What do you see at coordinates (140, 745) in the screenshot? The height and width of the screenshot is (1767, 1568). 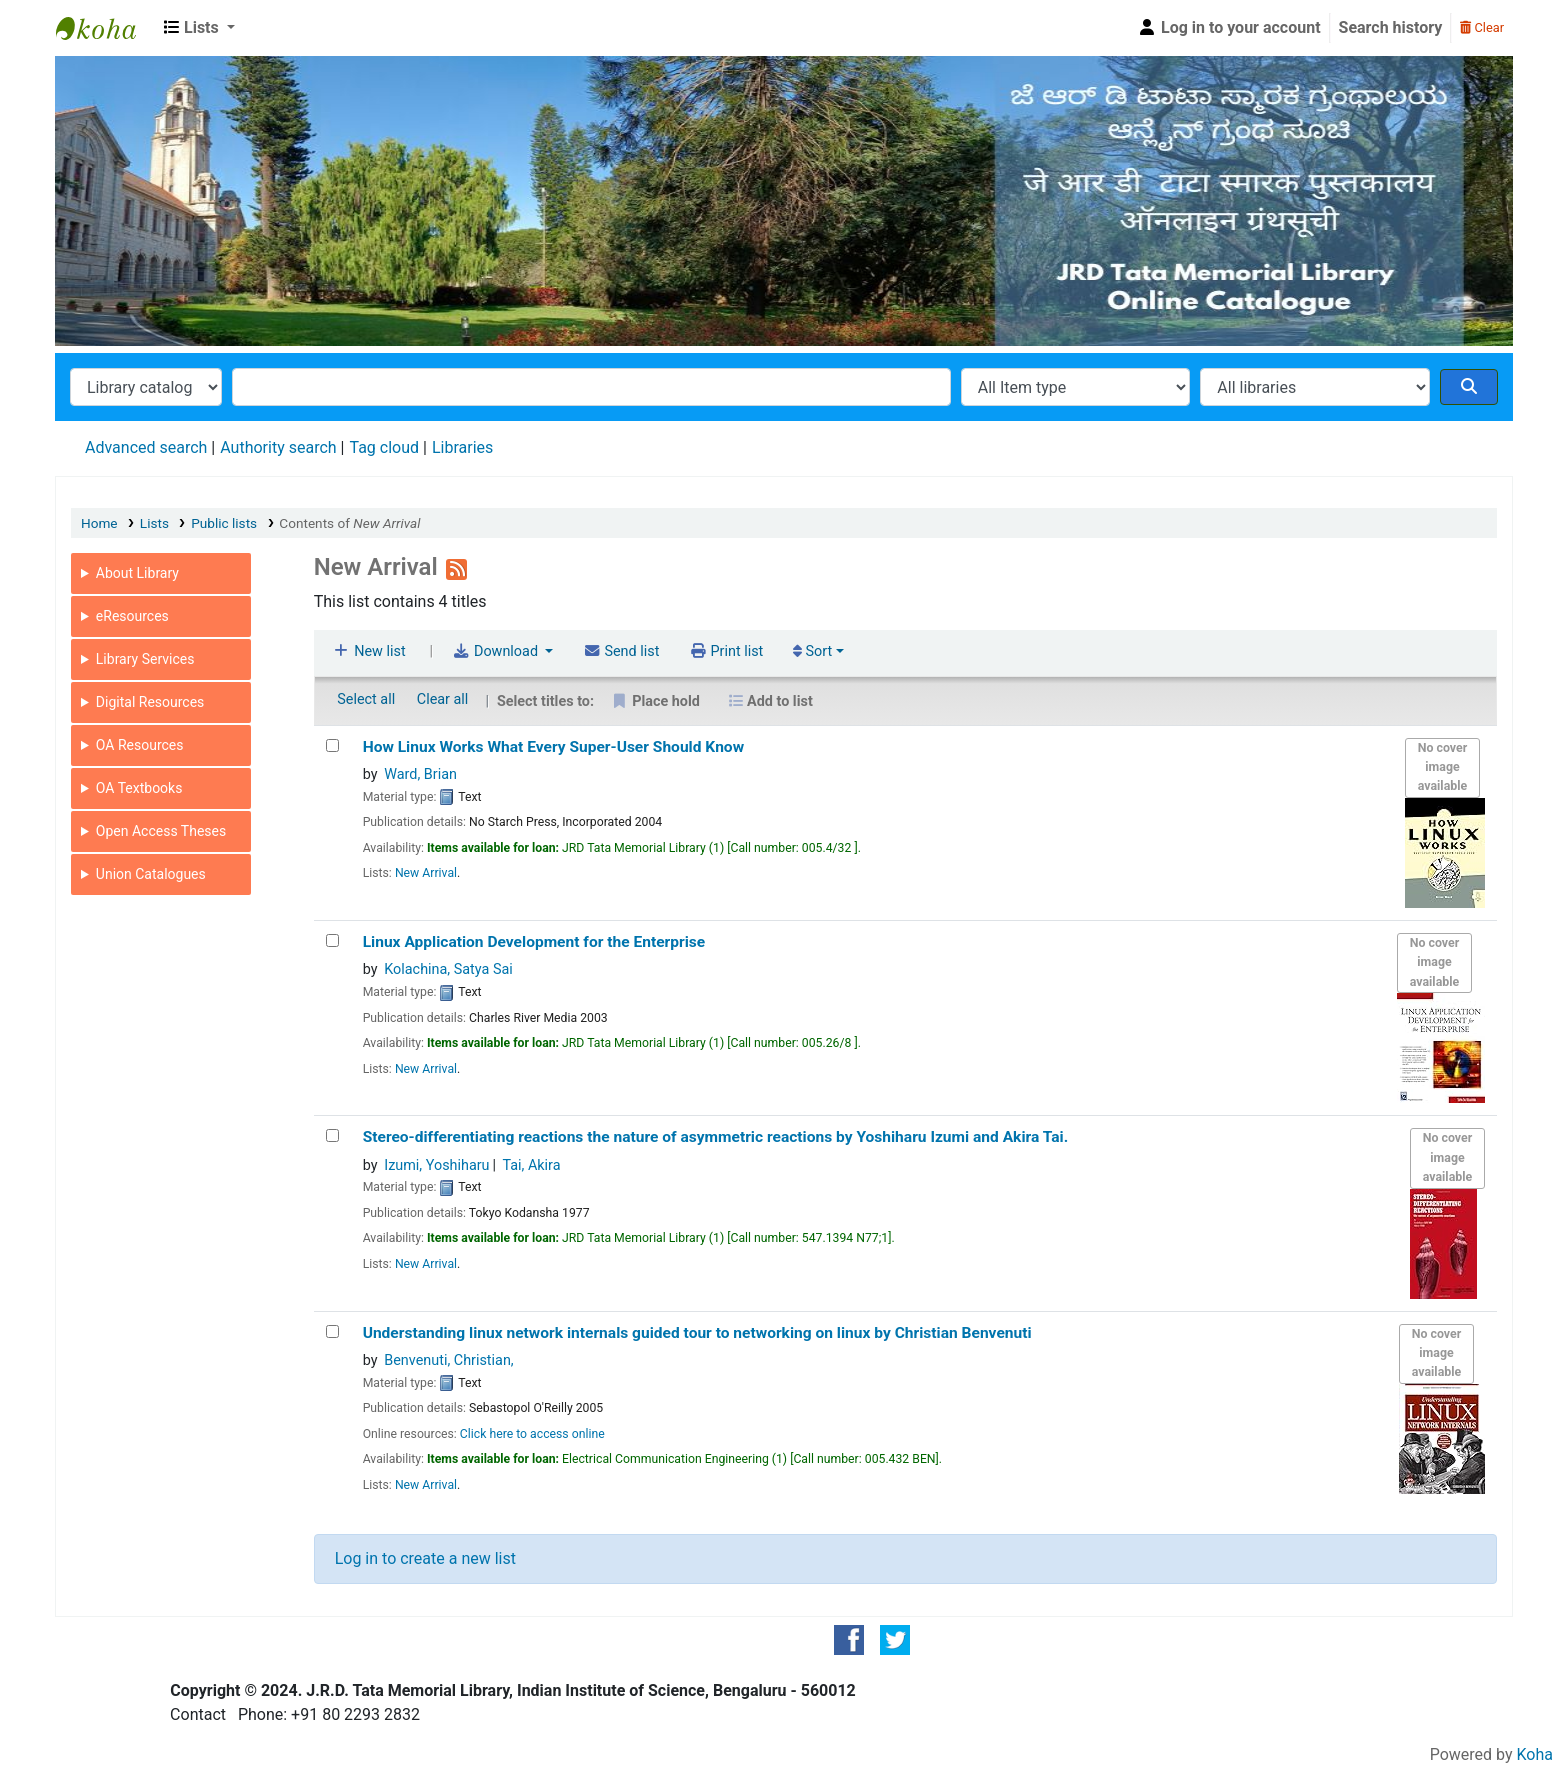 I see `OA Resources` at bounding box center [140, 745].